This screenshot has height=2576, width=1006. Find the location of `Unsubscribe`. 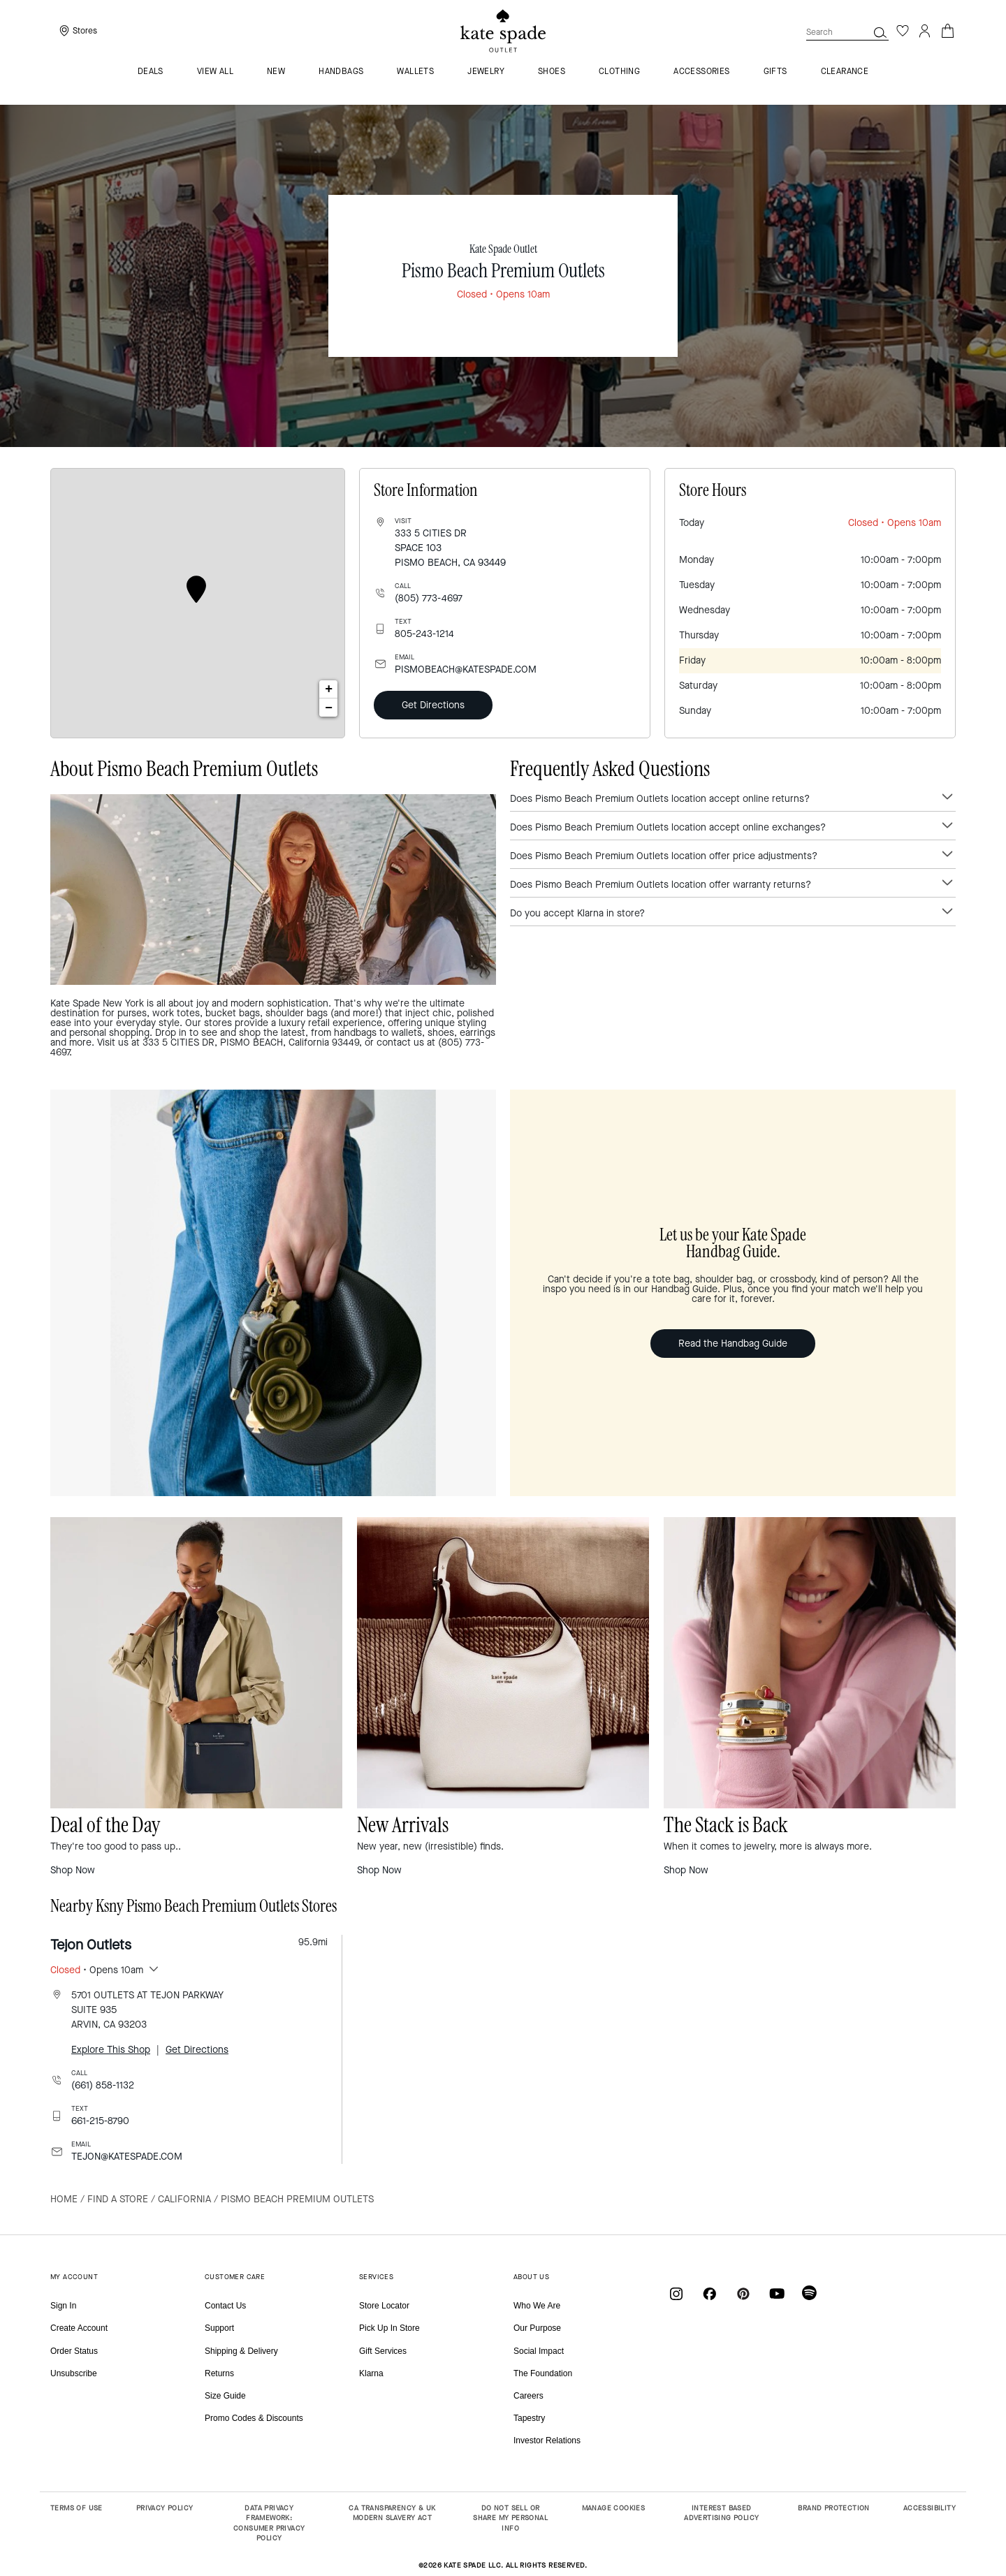

Unsubscribe is located at coordinates (73, 2373).